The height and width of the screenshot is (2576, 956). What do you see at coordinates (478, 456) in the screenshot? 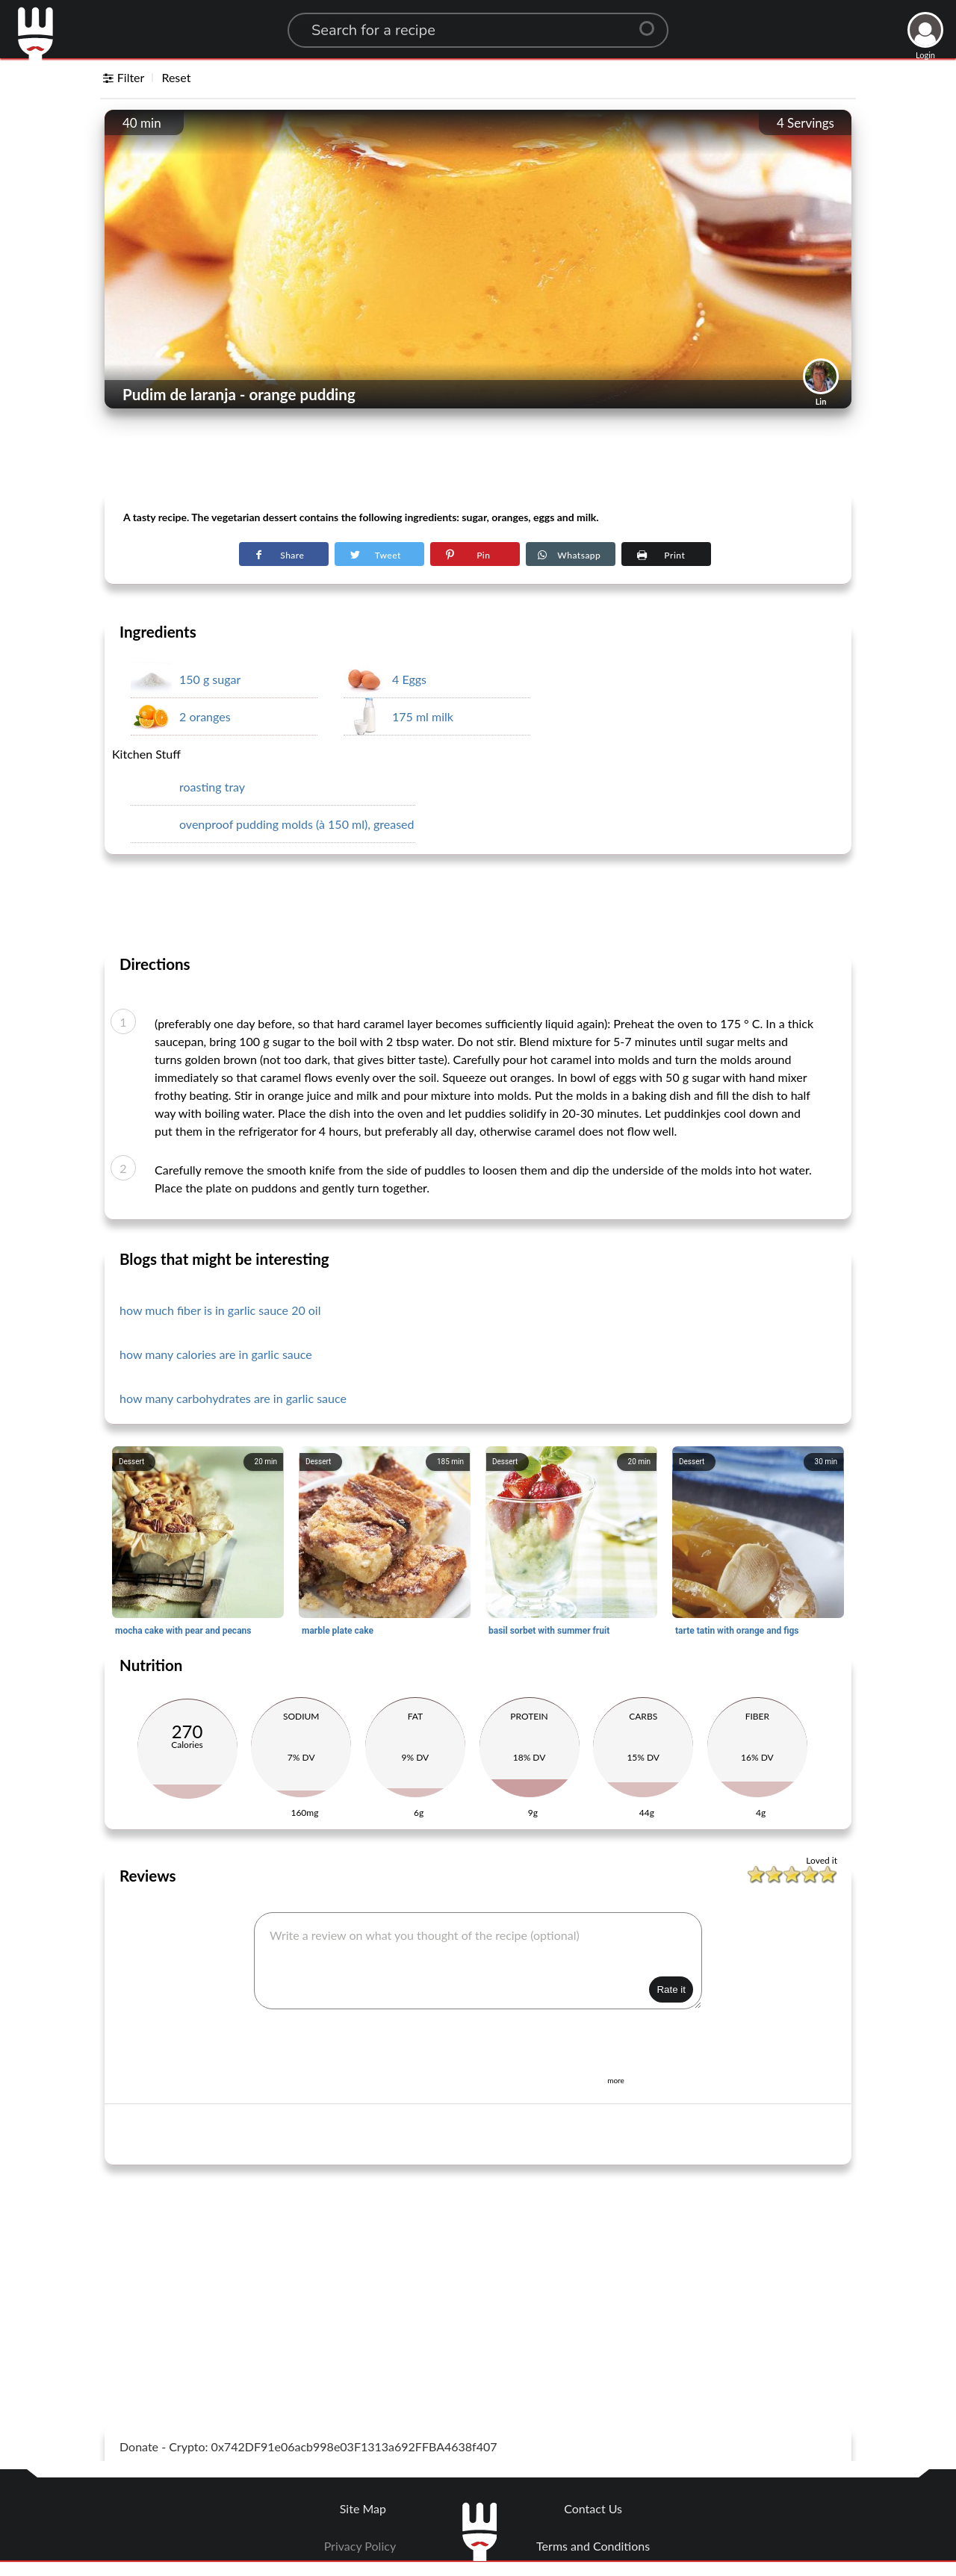
I see `[Advertisement]` at bounding box center [478, 456].